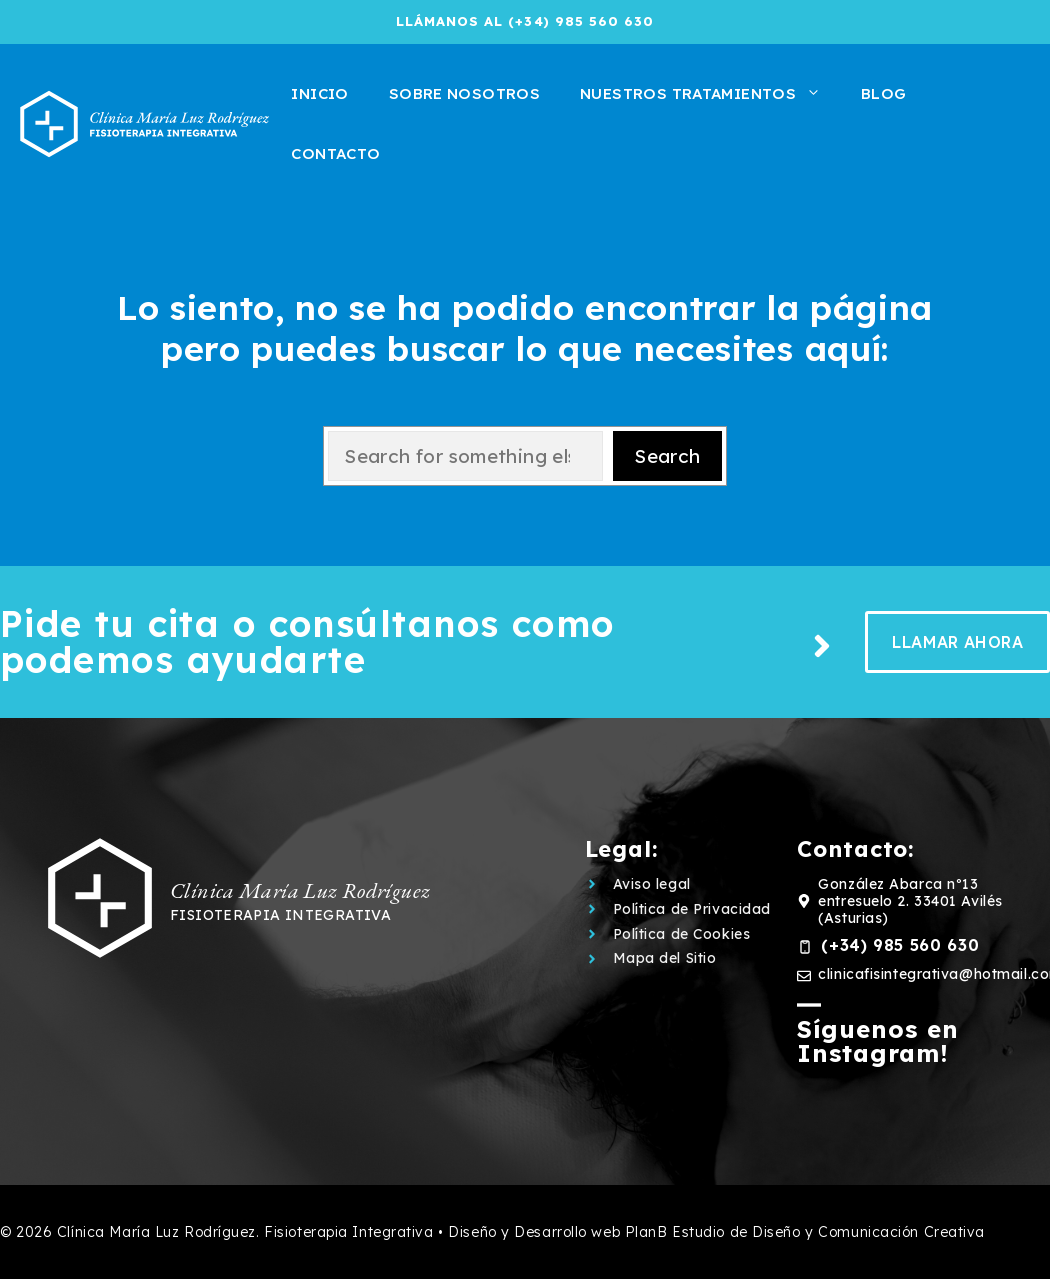  What do you see at coordinates (665, 958) in the screenshot?
I see `Mapa del Sitio` at bounding box center [665, 958].